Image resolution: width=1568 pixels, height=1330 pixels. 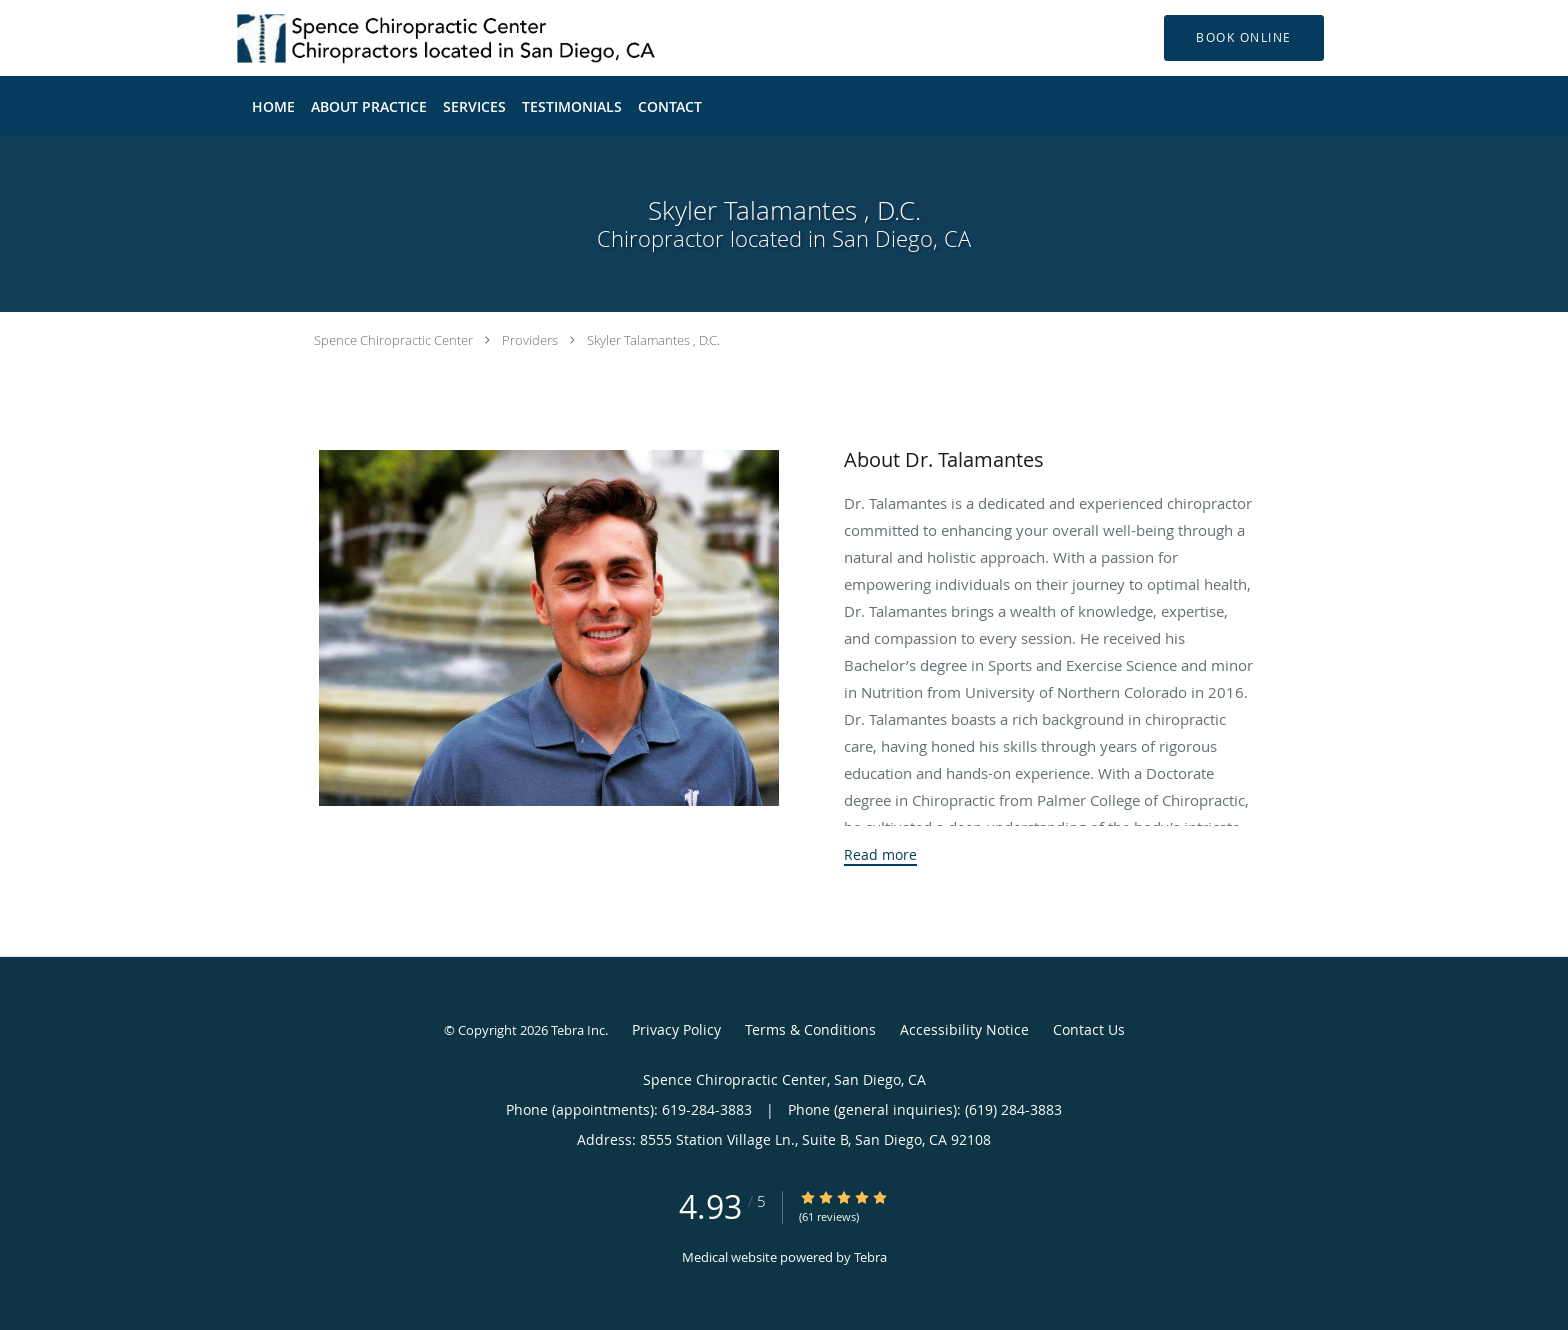 I want to click on Spence Chiropractic Center, so click(x=393, y=340).